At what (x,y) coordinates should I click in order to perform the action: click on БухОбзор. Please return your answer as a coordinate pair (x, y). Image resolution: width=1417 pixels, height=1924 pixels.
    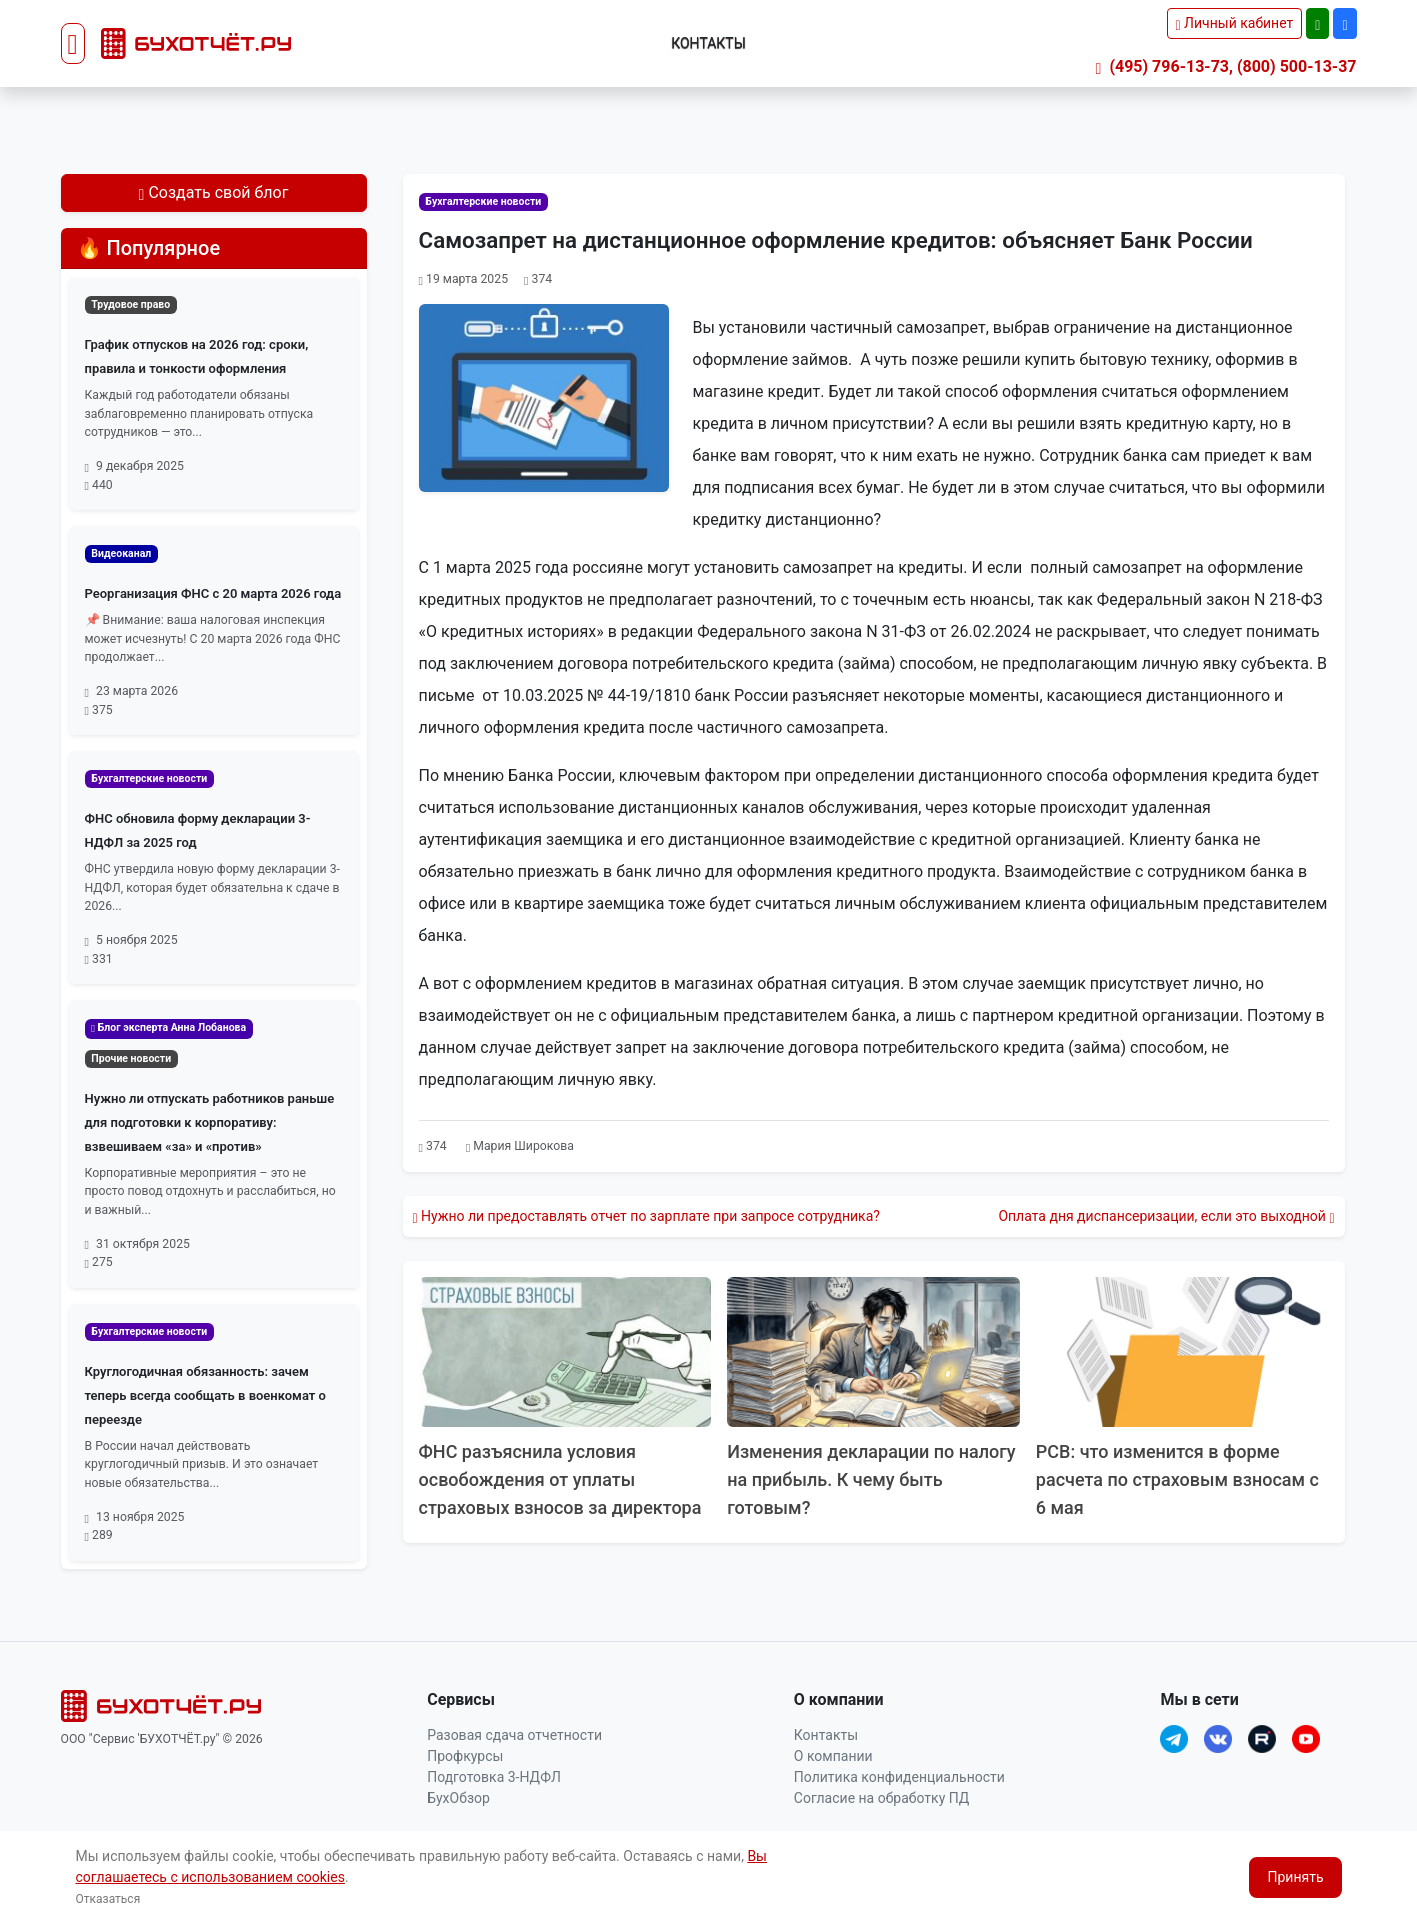
    Looking at the image, I should click on (458, 1798).